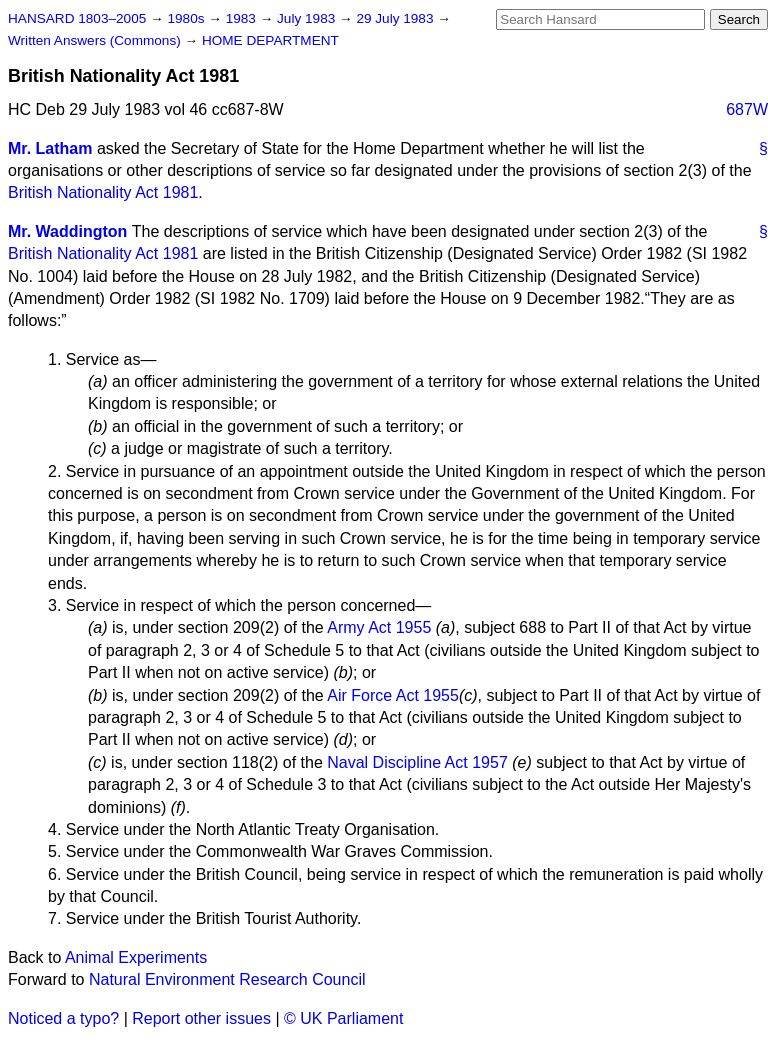 The width and height of the screenshot is (768, 1046). I want to click on Mr. Latham, so click(50, 148).